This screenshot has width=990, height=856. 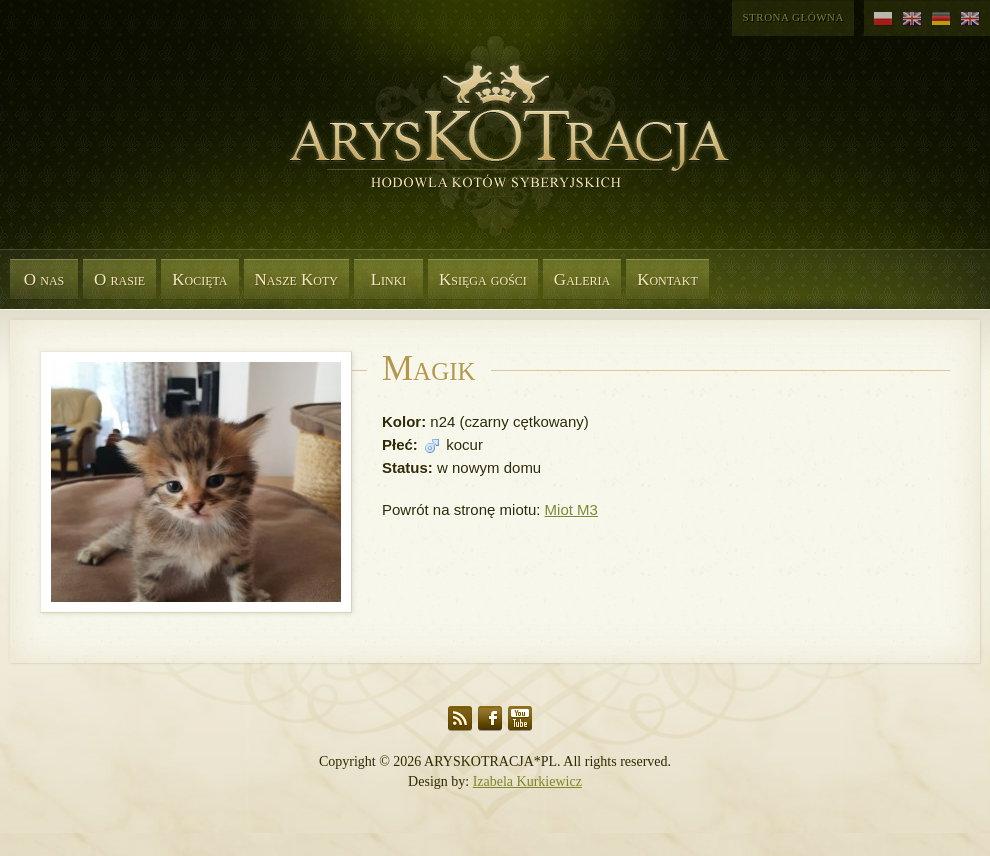 I want to click on Kontakt, so click(x=667, y=279).